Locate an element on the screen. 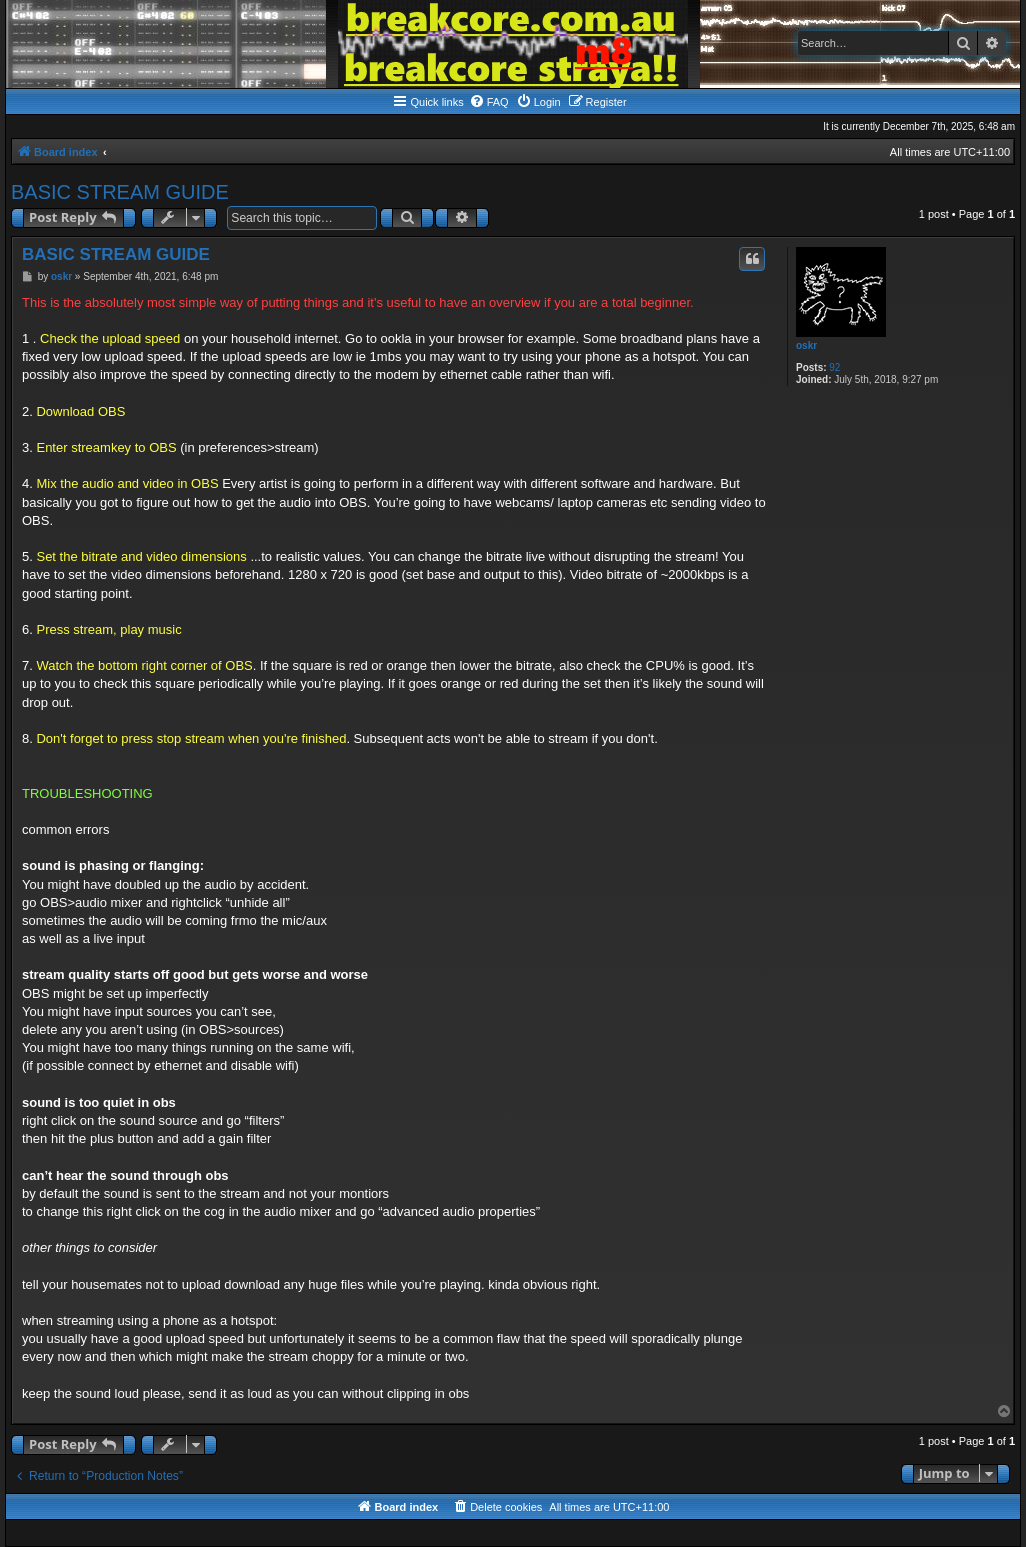 The height and width of the screenshot is (1547, 1026). BASIC STREAM GUIDE is located at coordinates (120, 192).